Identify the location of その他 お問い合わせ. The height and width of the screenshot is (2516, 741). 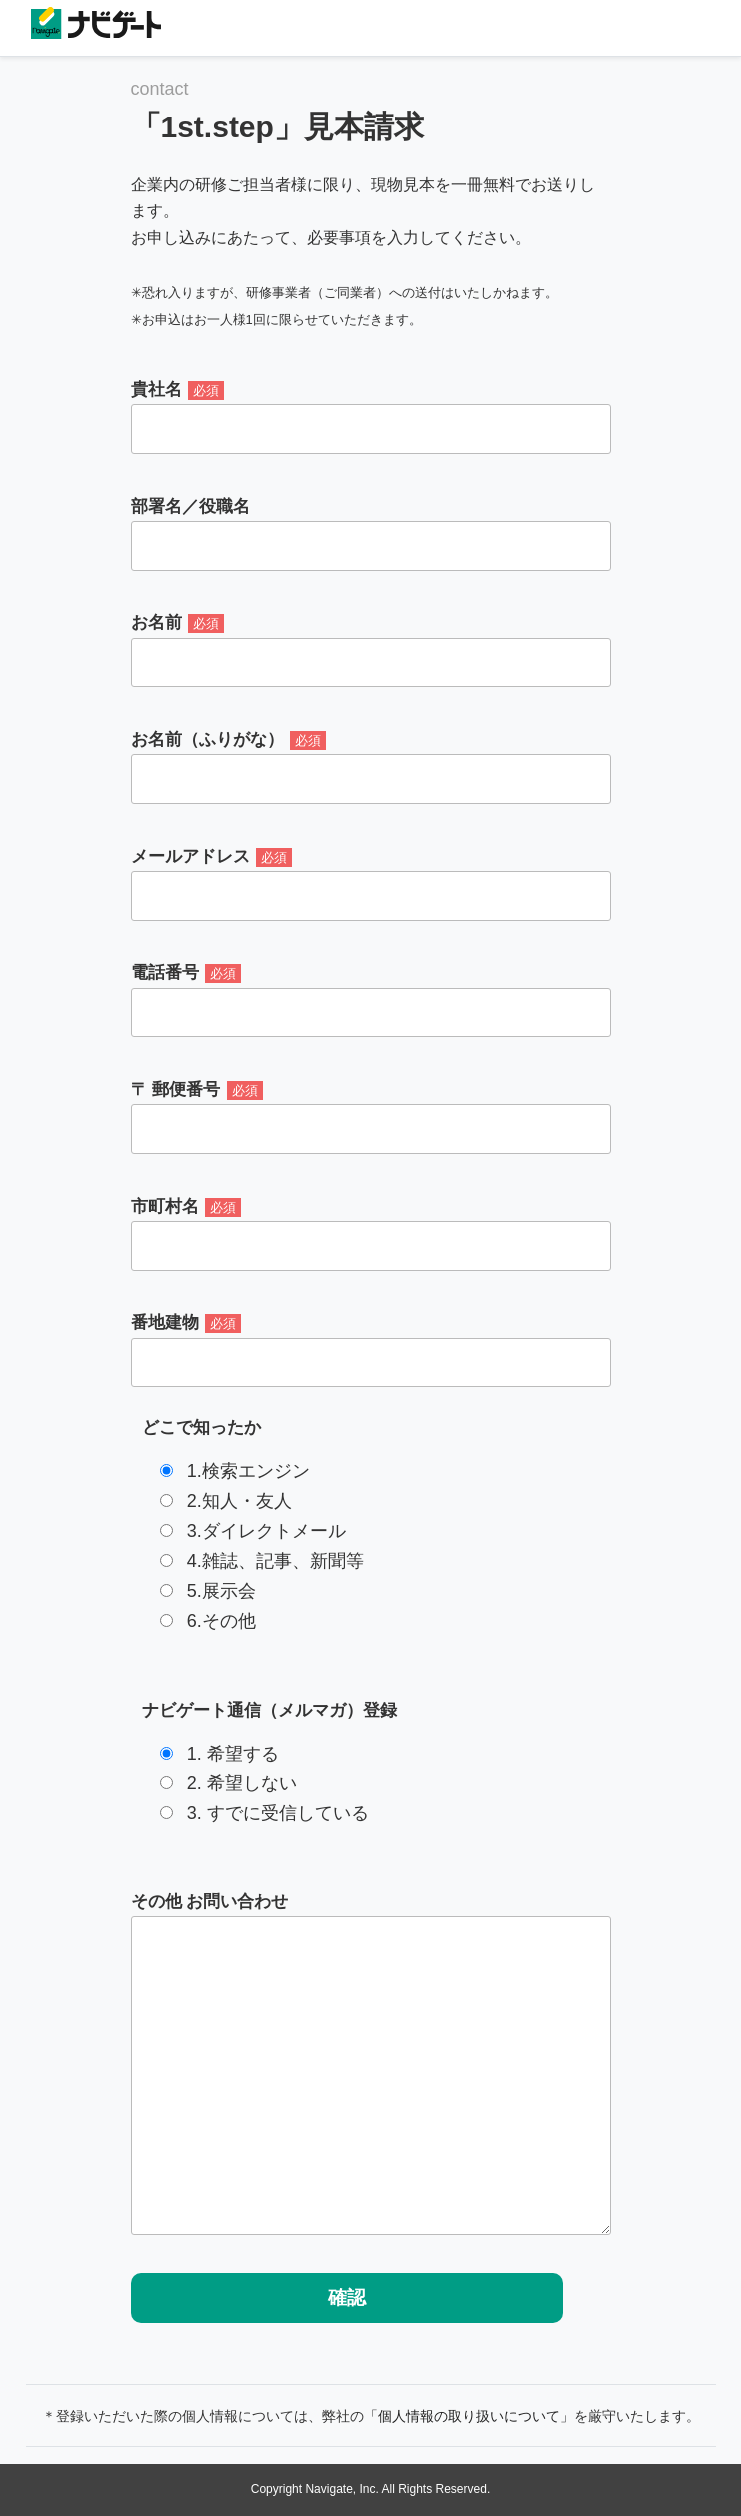
(371, 2063).